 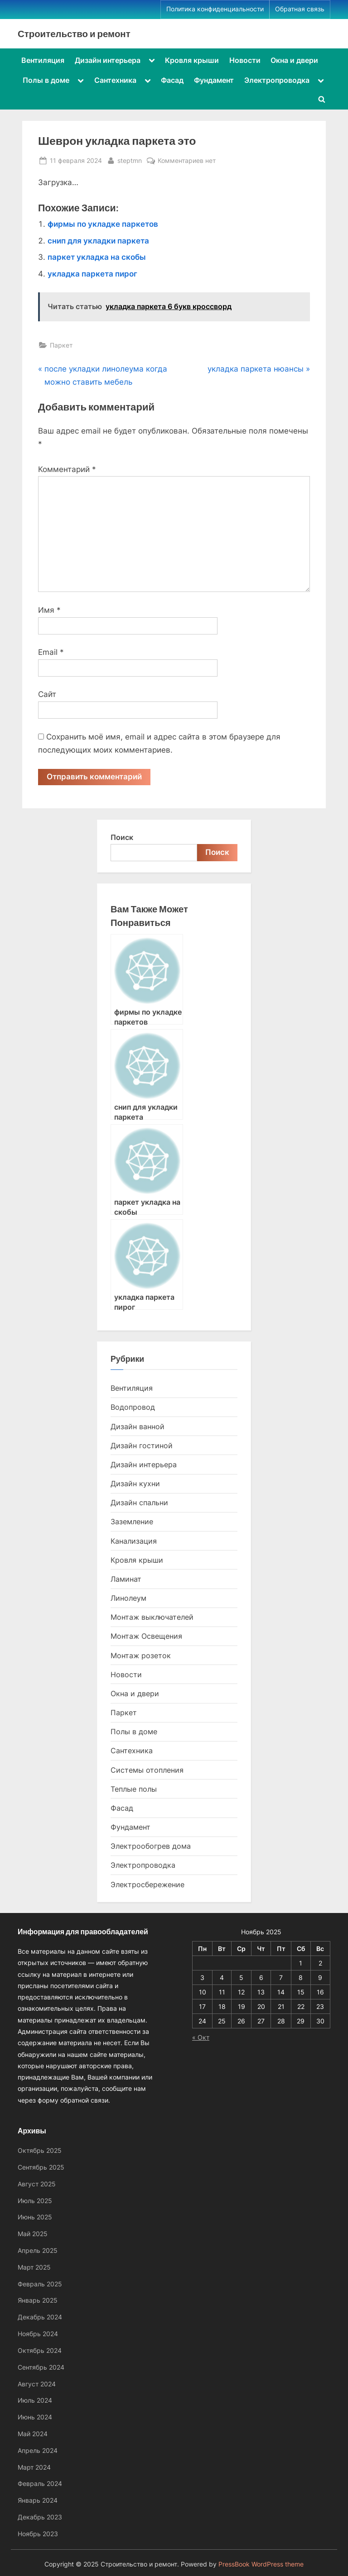 I want to click on Ламинат, so click(x=126, y=1579).